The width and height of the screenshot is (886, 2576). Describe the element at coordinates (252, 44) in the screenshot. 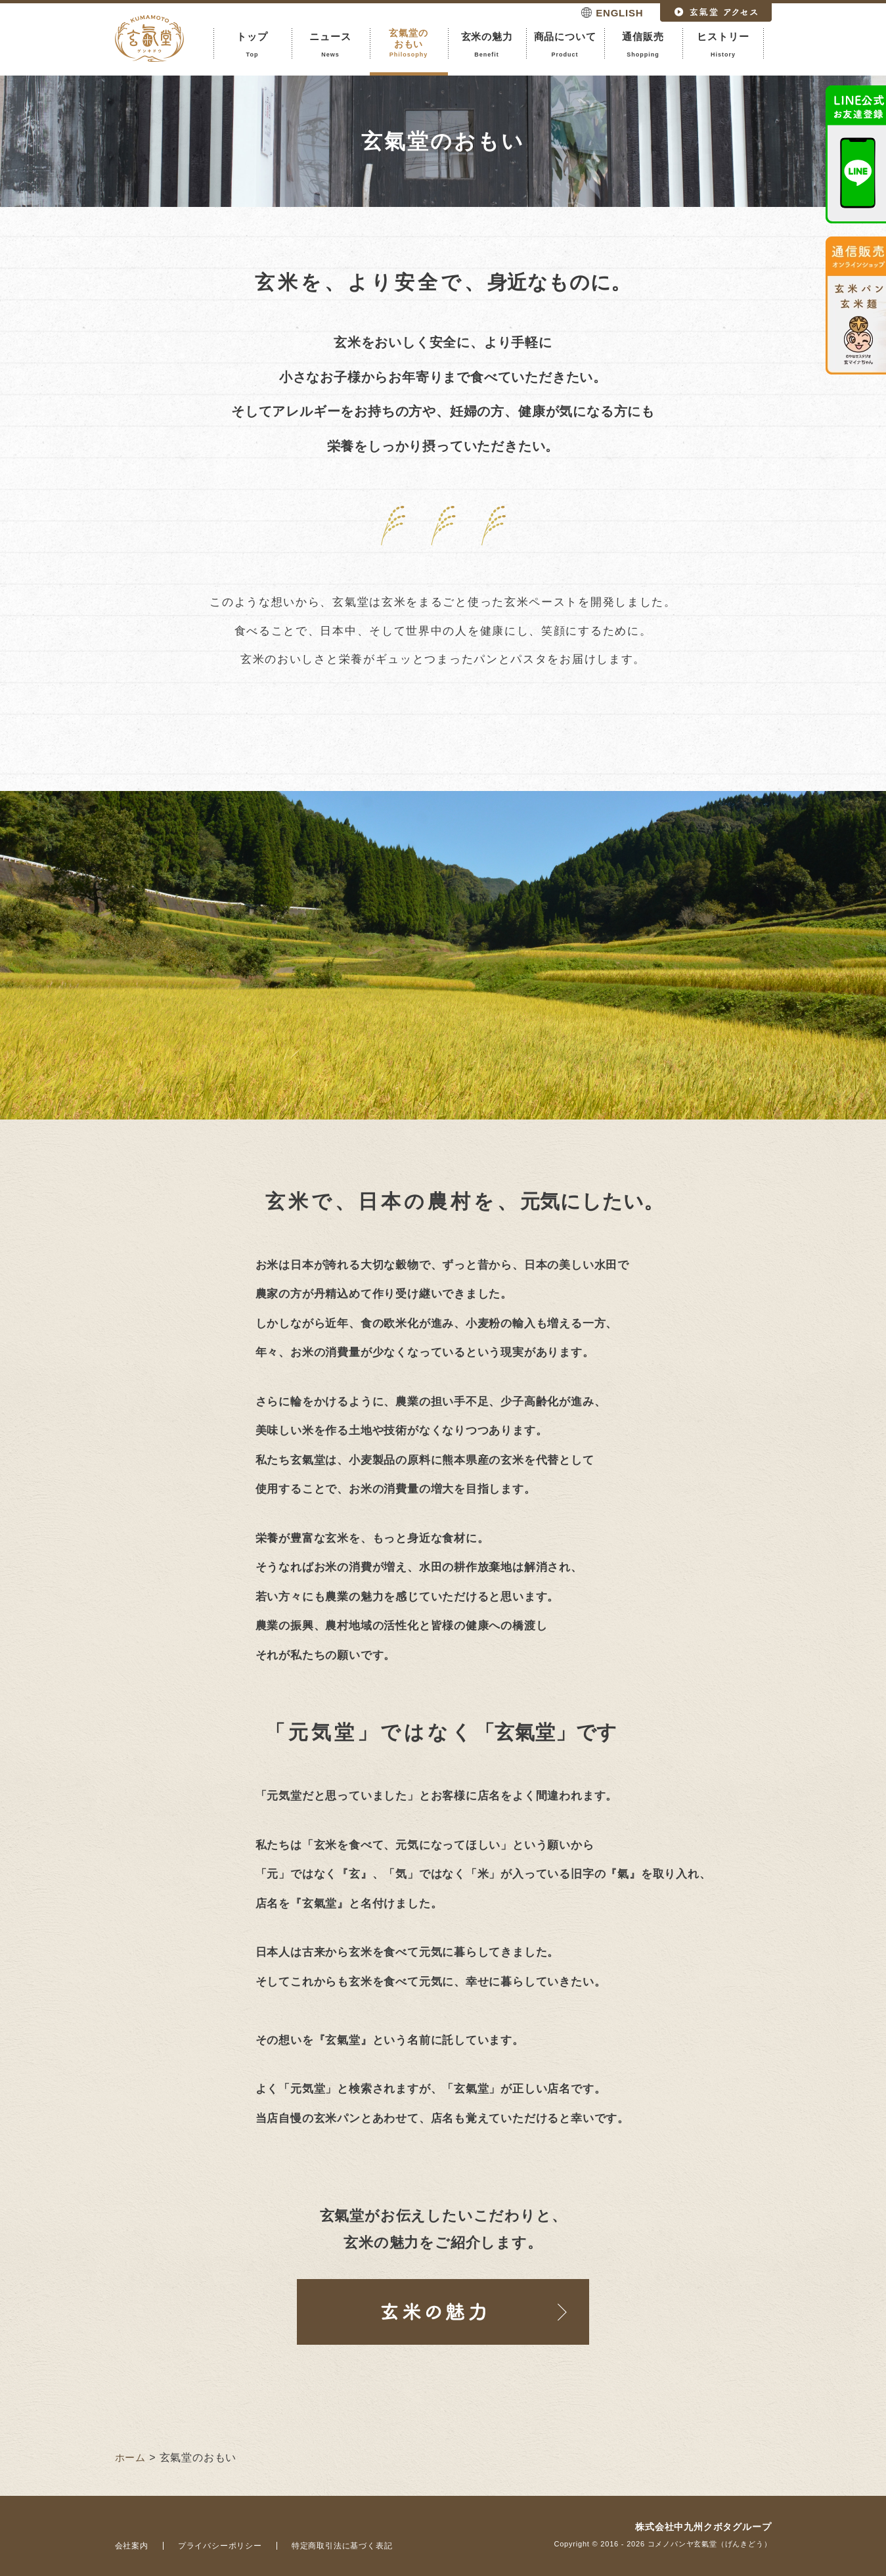

I see `トップ` at that location.